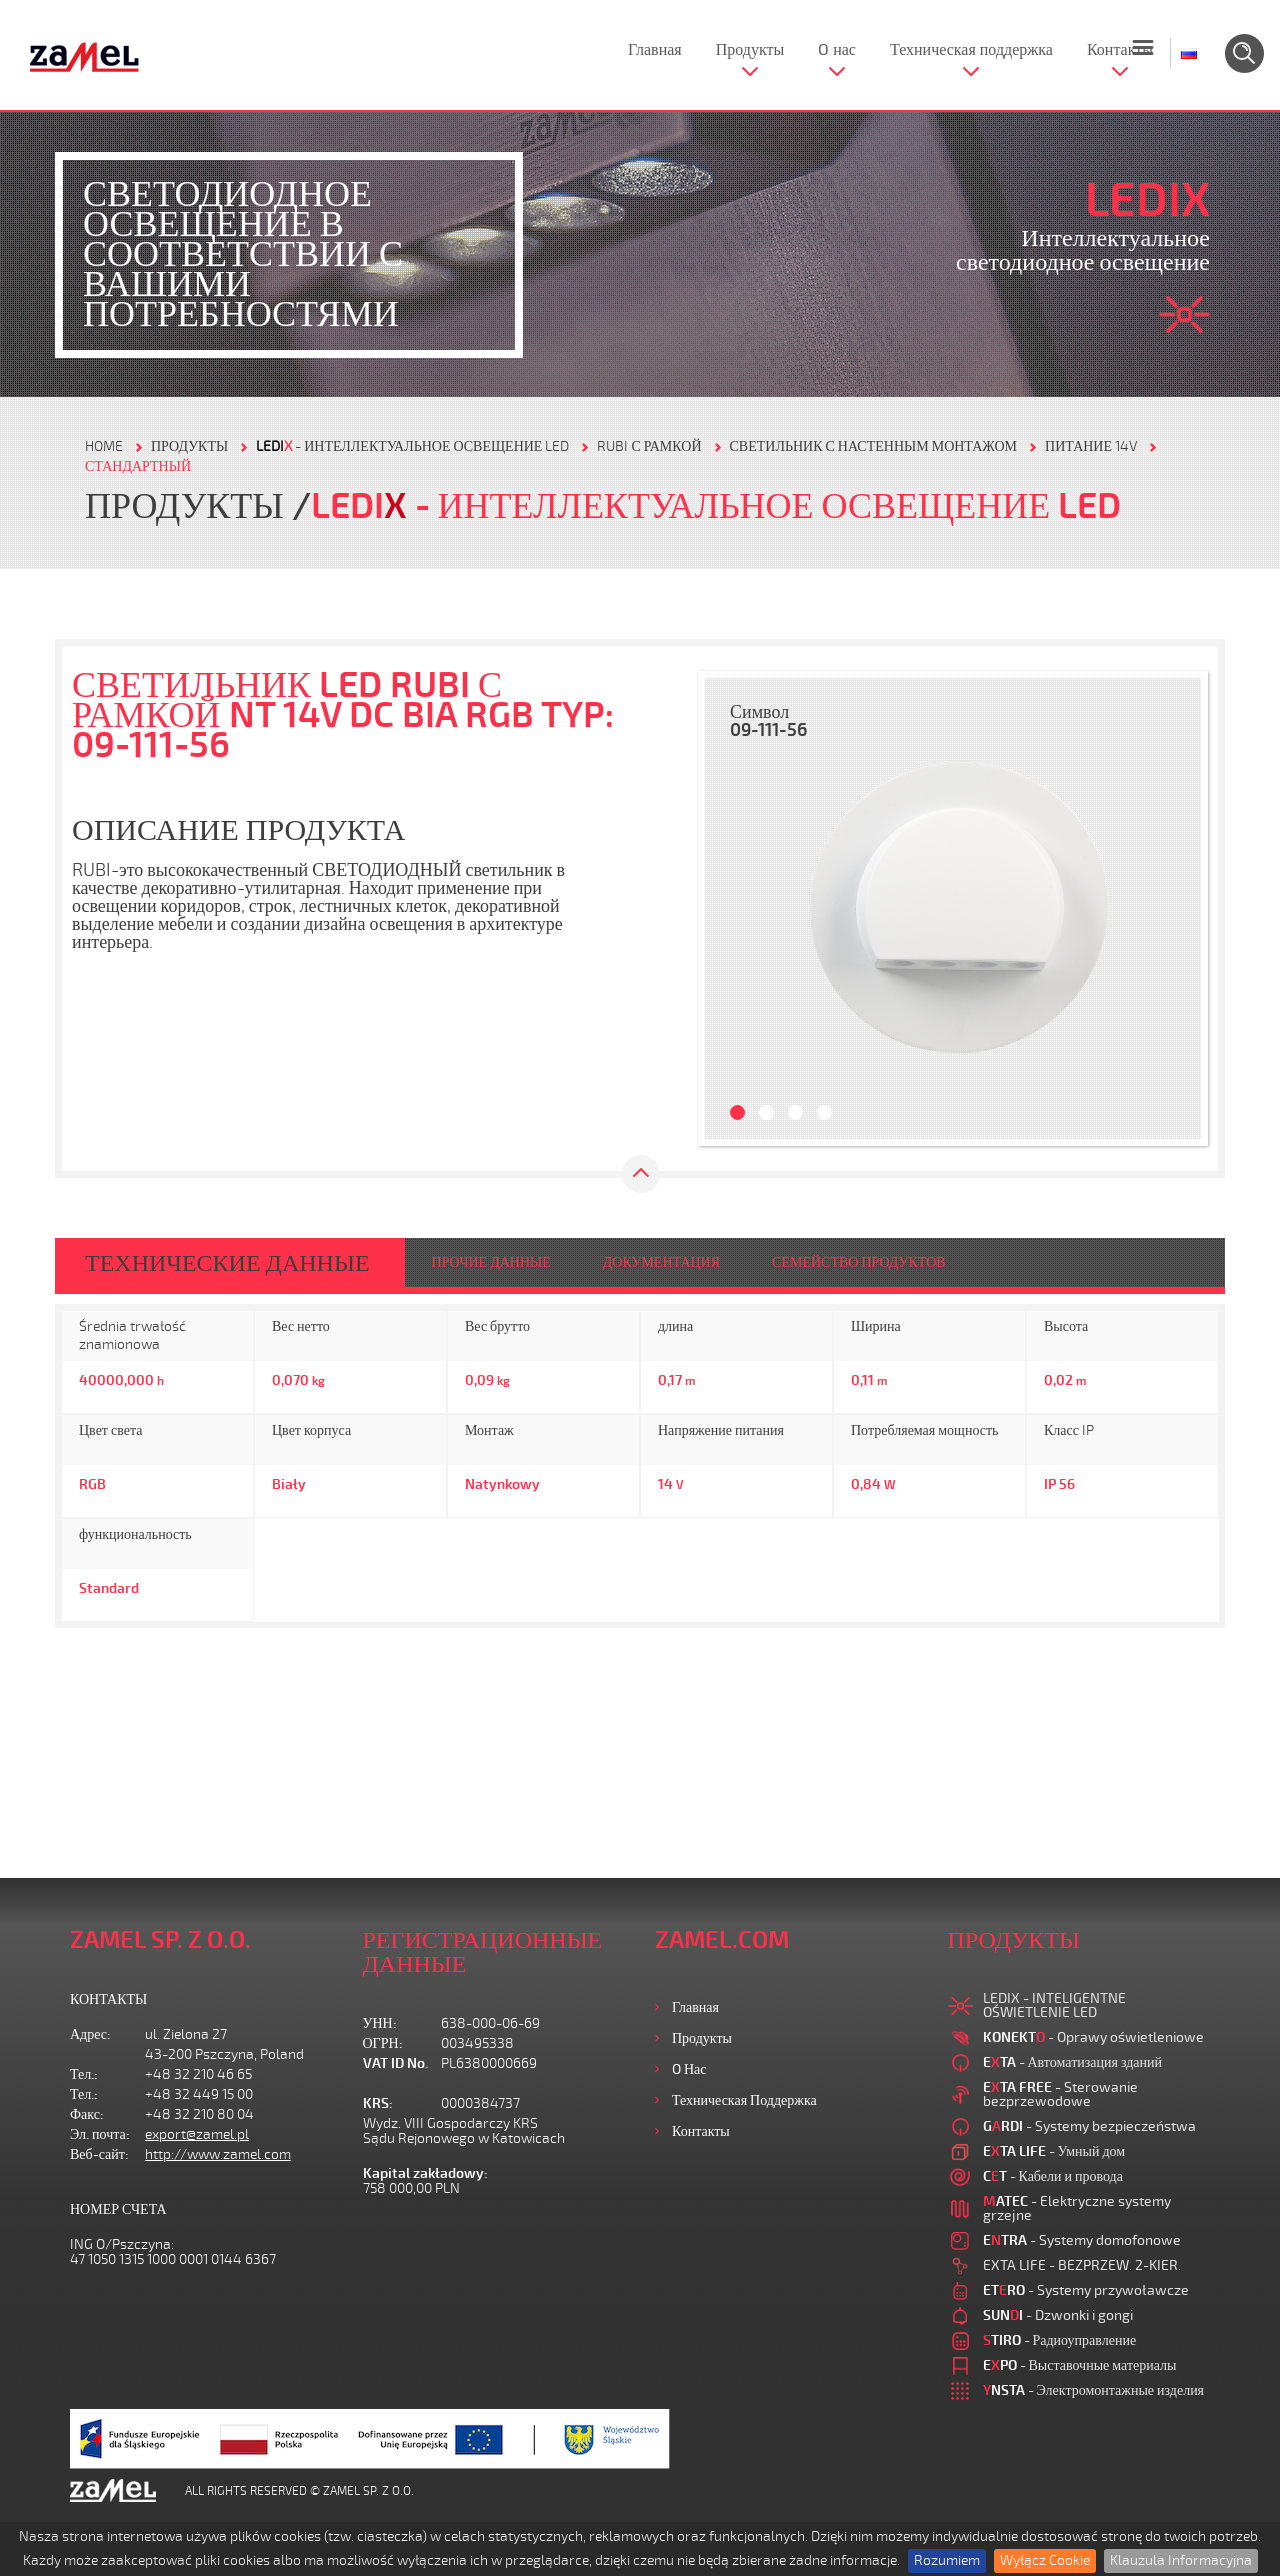 The width and height of the screenshot is (1280, 2576). What do you see at coordinates (218, 2154) in the screenshot?
I see `http://www.zamel.com` at bounding box center [218, 2154].